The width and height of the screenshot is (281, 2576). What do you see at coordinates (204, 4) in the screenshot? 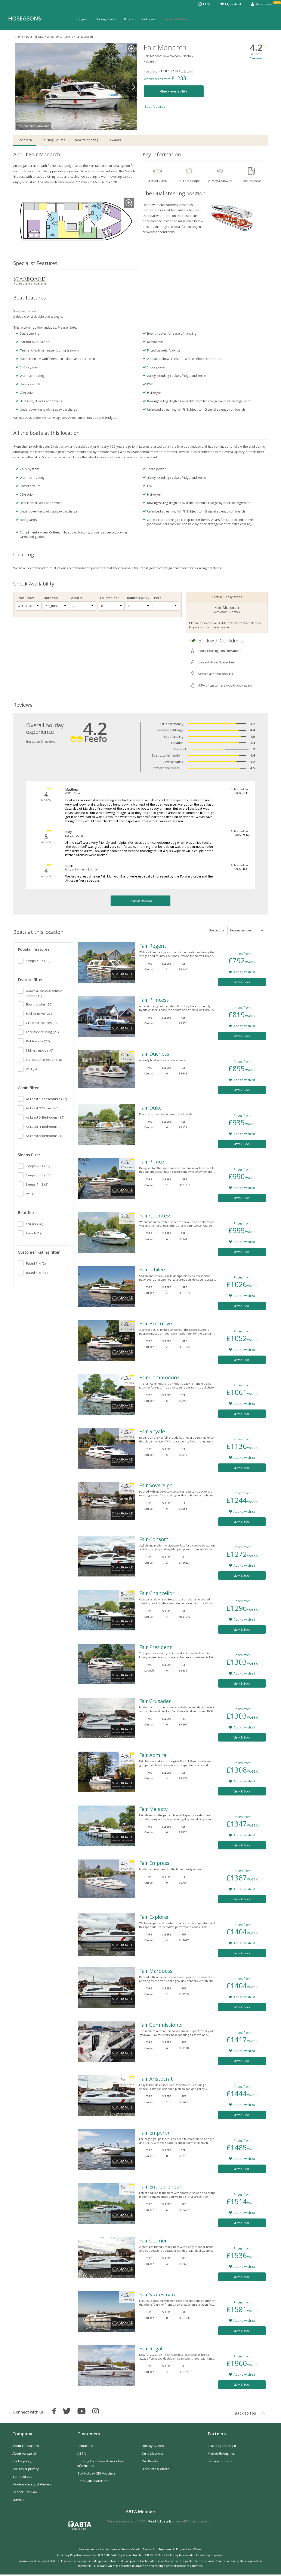
I see `FAQs` at bounding box center [204, 4].